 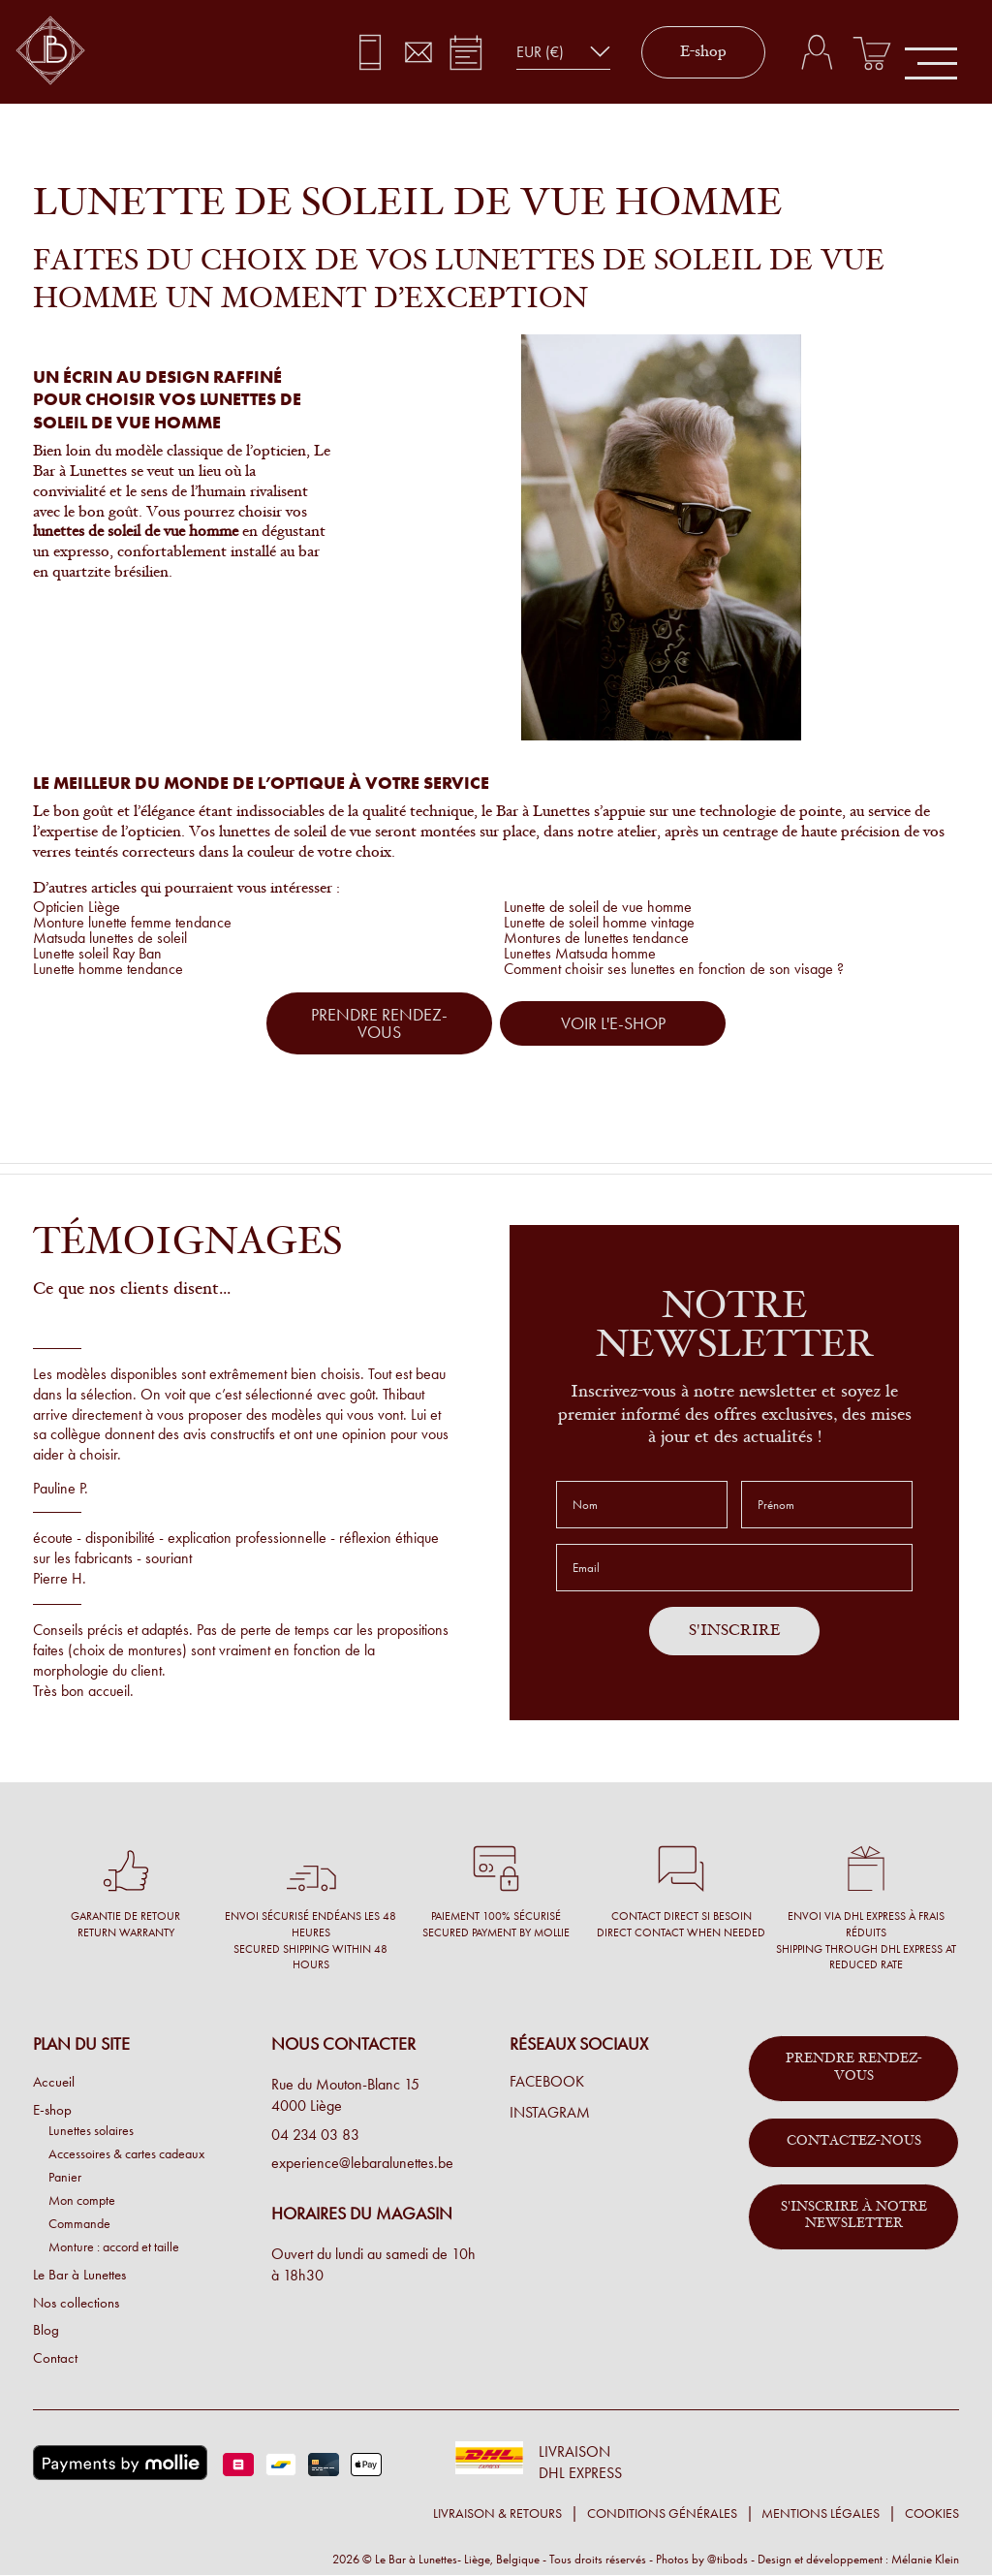 I want to click on Conditions générales, so click(x=662, y=2513).